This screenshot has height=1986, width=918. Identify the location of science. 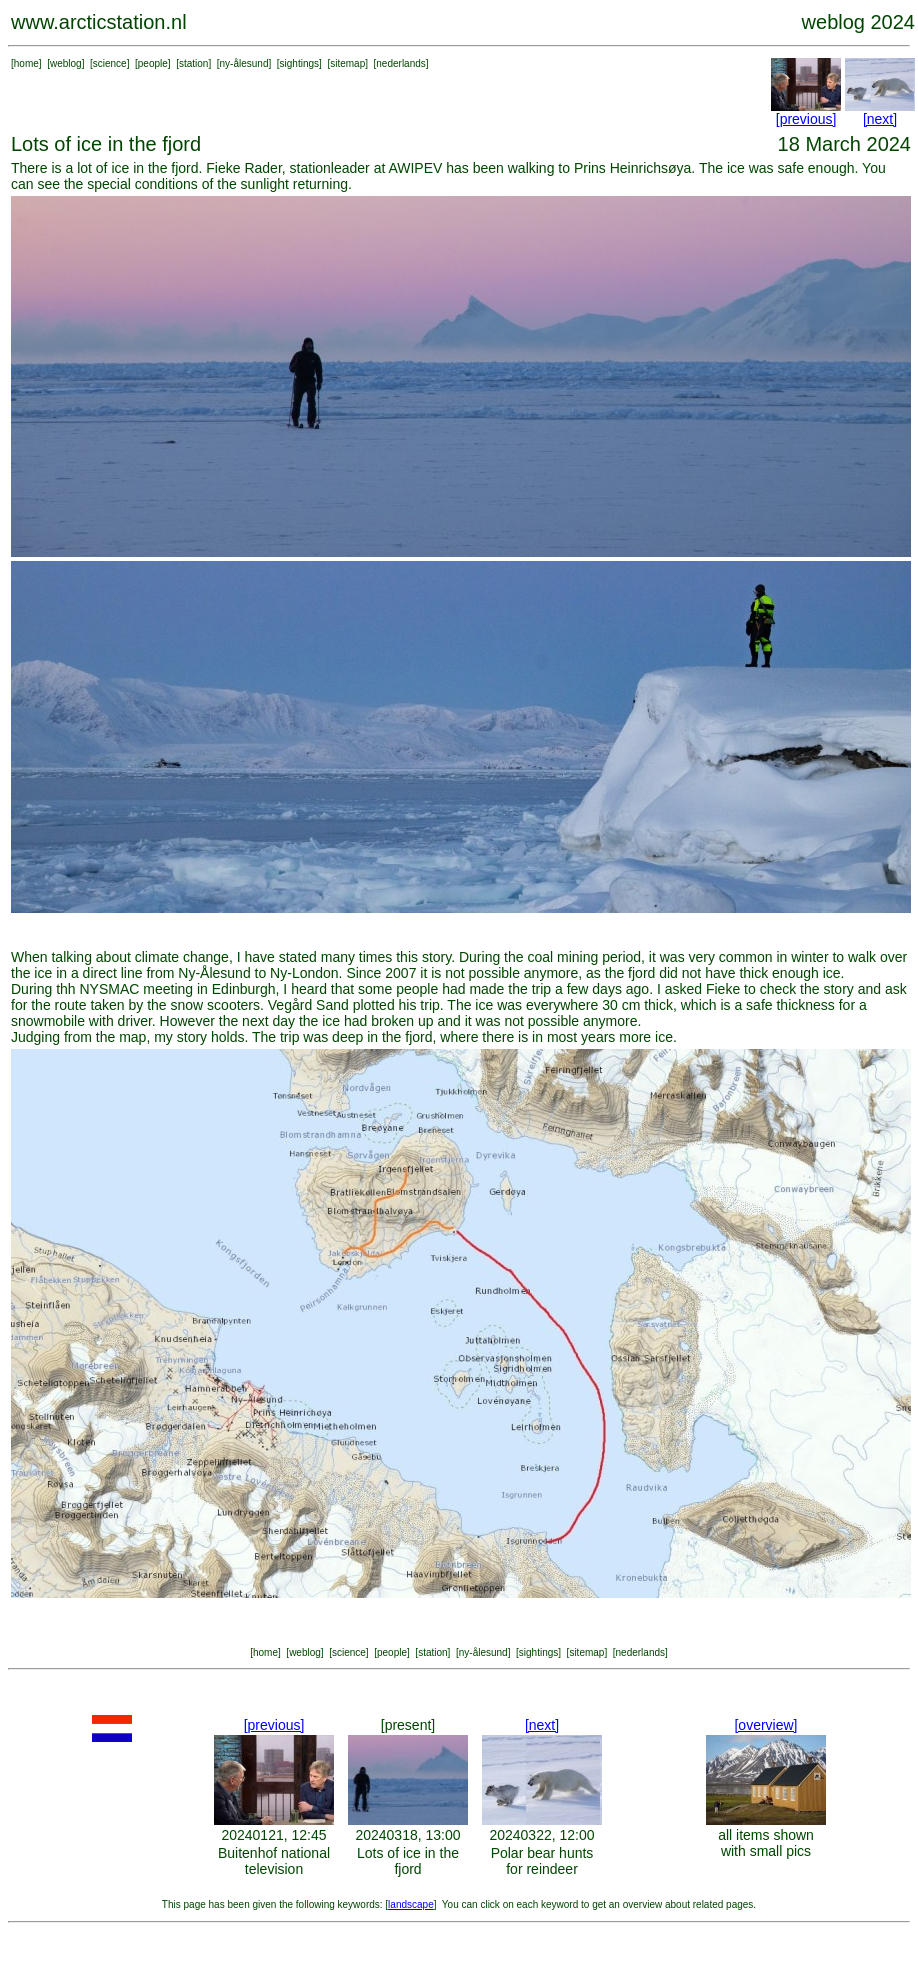
(110, 63).